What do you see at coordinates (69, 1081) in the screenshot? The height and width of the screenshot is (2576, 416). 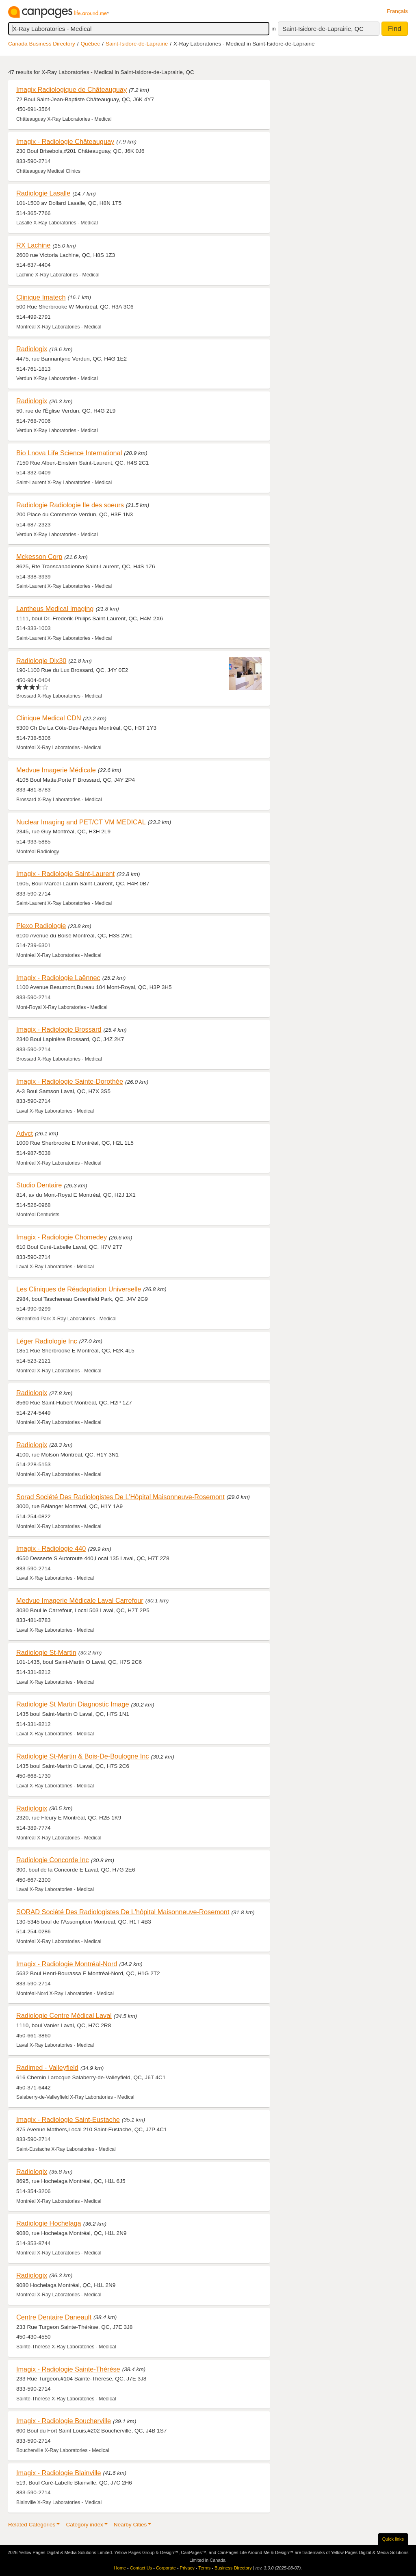 I see `Imagix - Radiologie Sainte-Dorothée` at bounding box center [69, 1081].